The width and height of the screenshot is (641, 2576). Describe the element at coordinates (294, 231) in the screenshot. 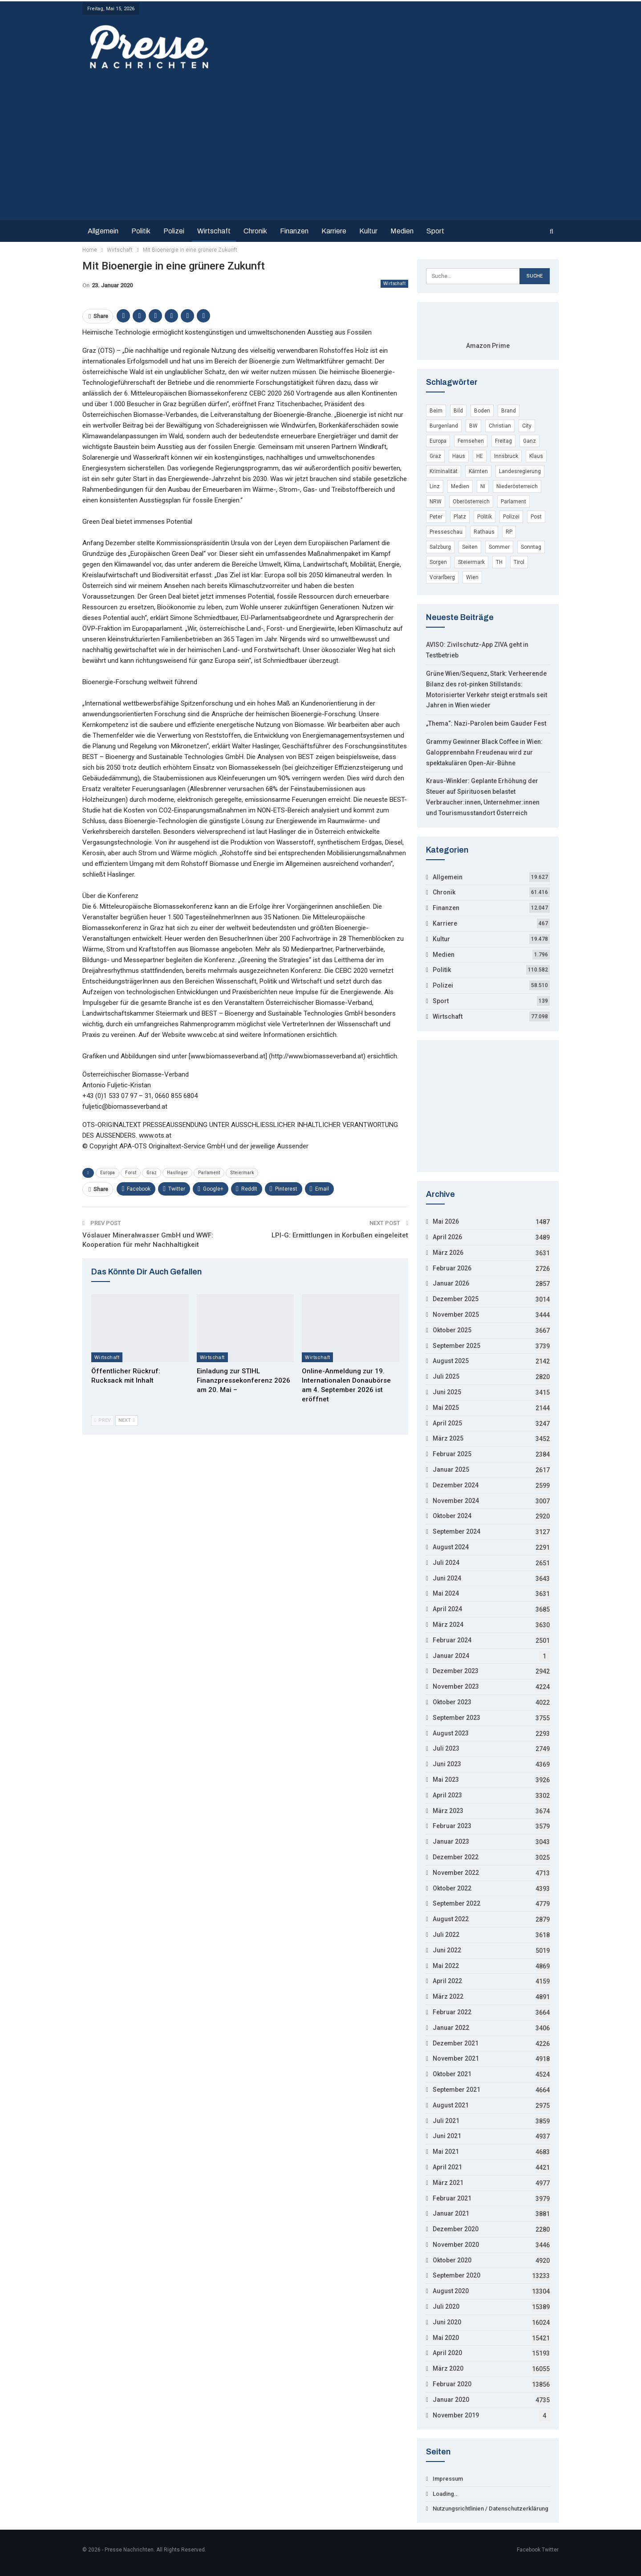

I see `Finanzen` at that location.